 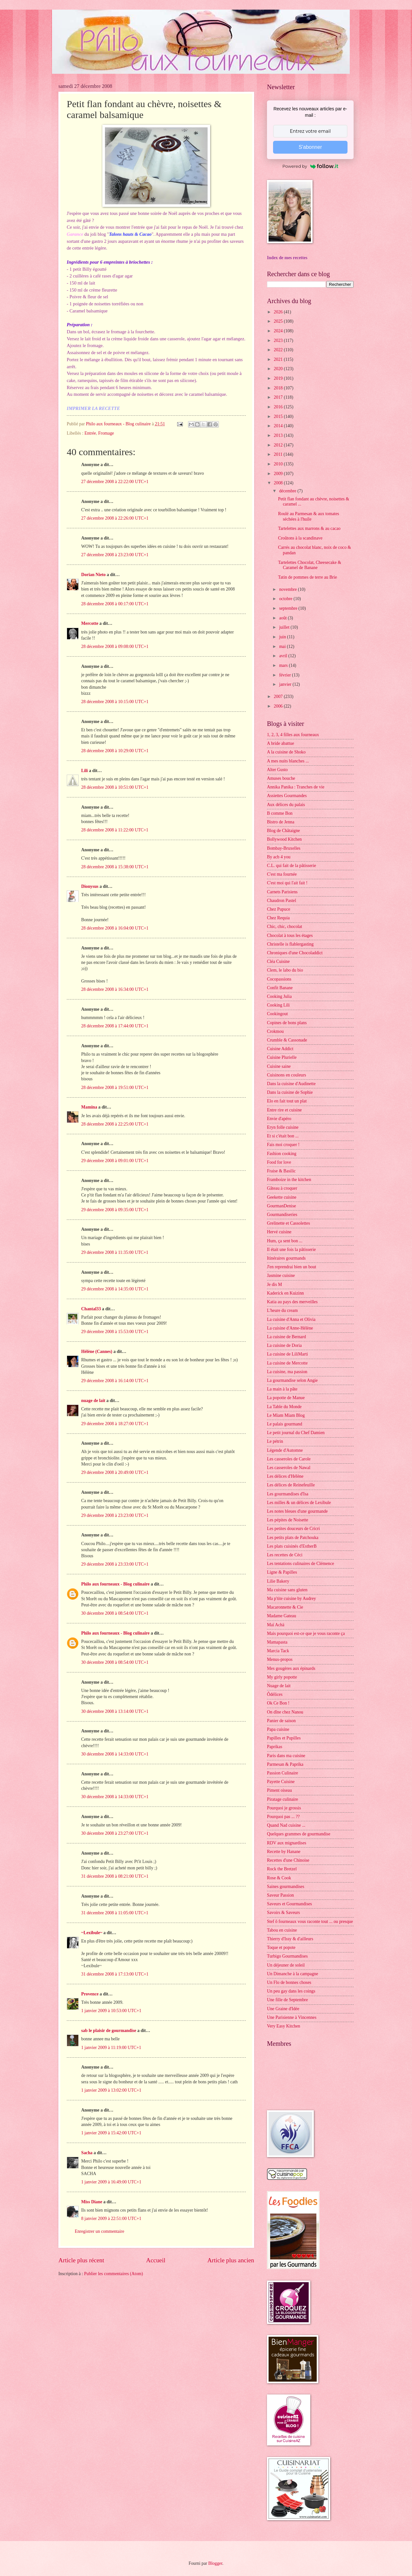 I want to click on Cléa Cuisine, so click(x=278, y=961).